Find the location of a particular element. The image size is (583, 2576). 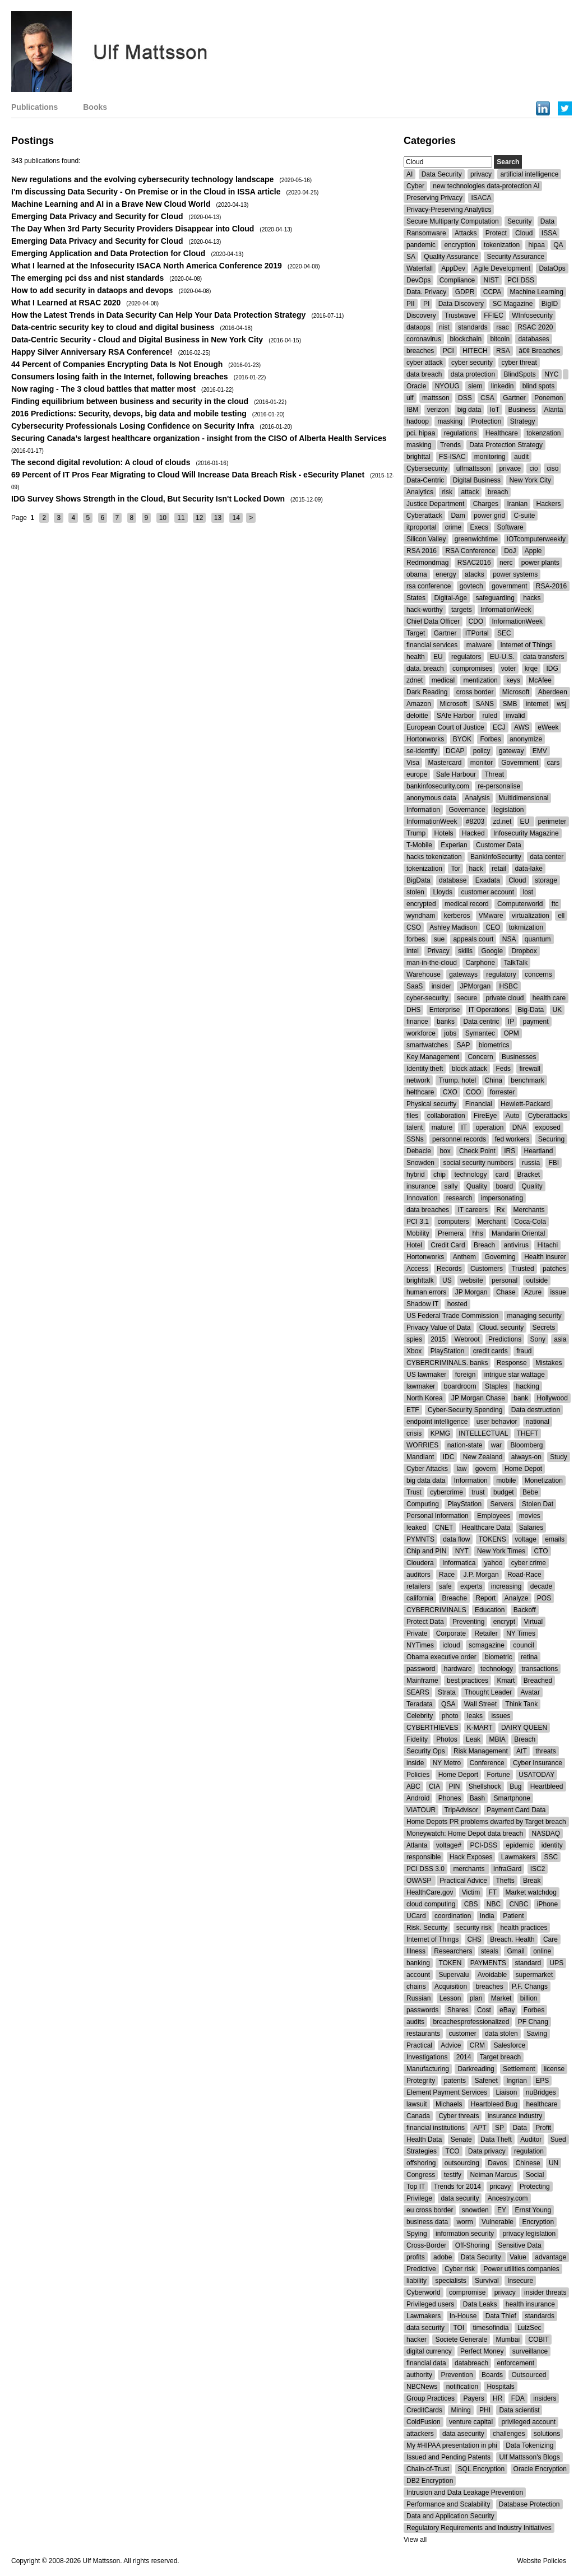

healthcare is located at coordinates (541, 2104).